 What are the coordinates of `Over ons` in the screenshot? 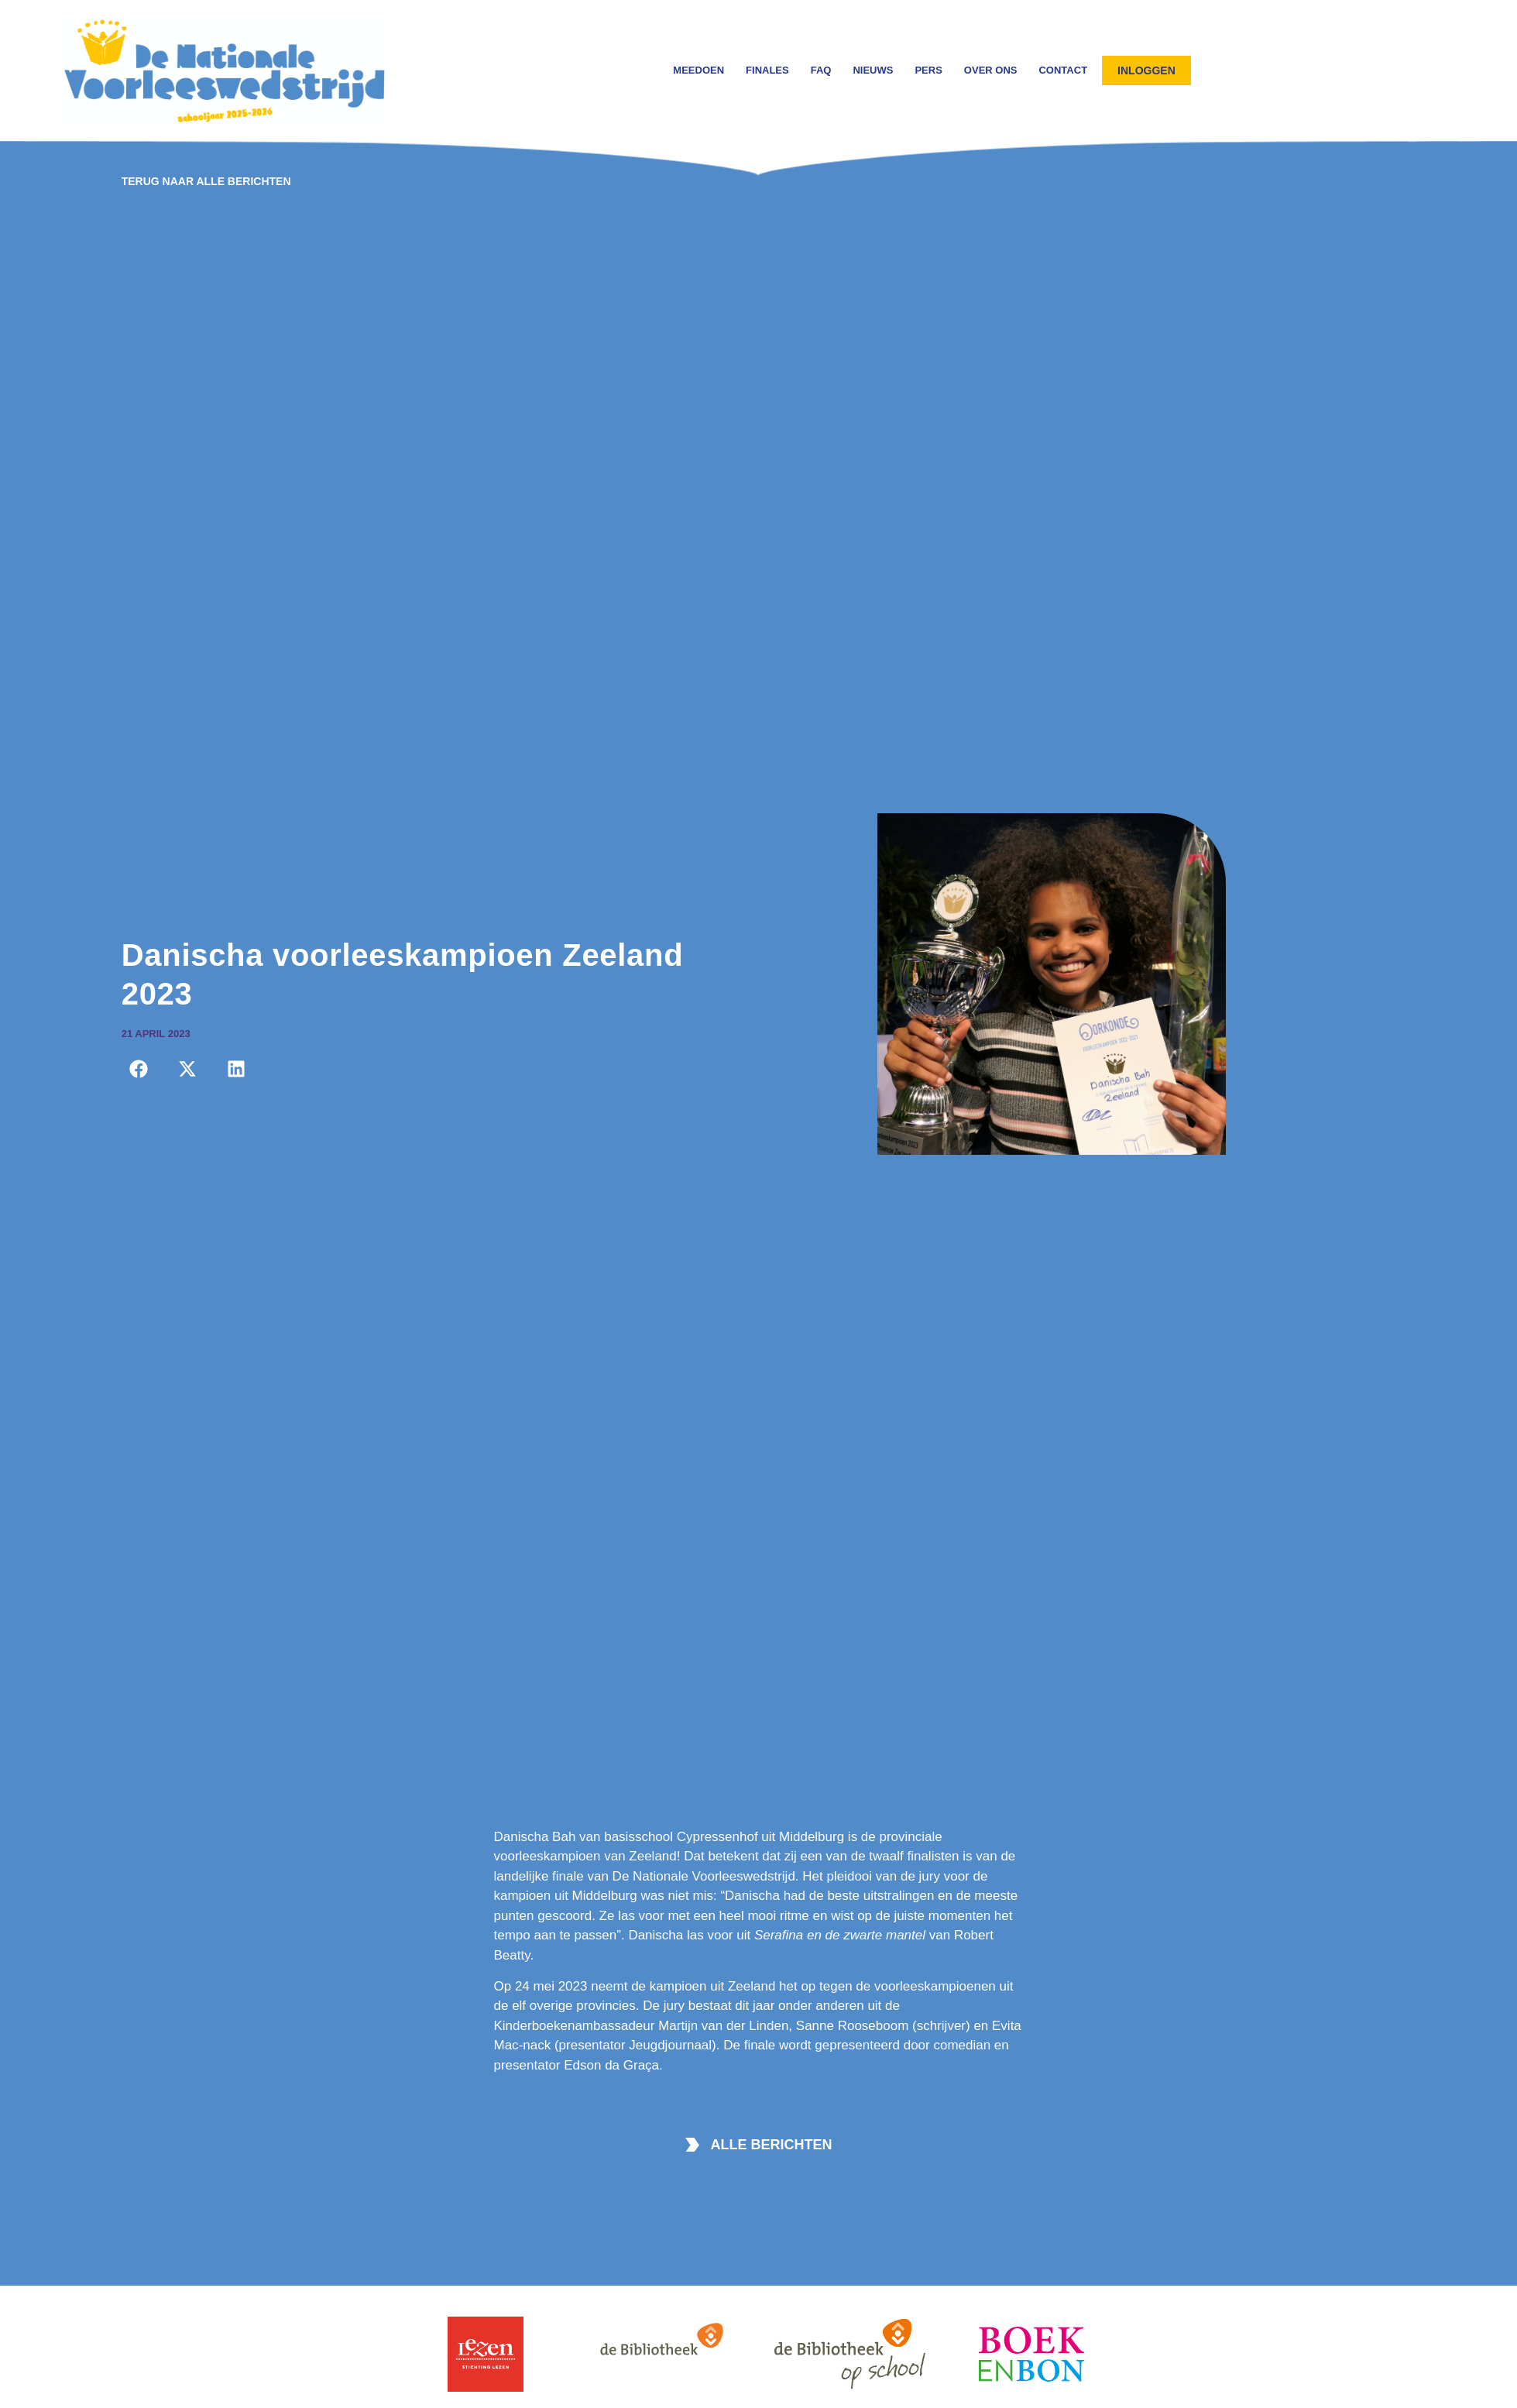 It's located at (991, 70).